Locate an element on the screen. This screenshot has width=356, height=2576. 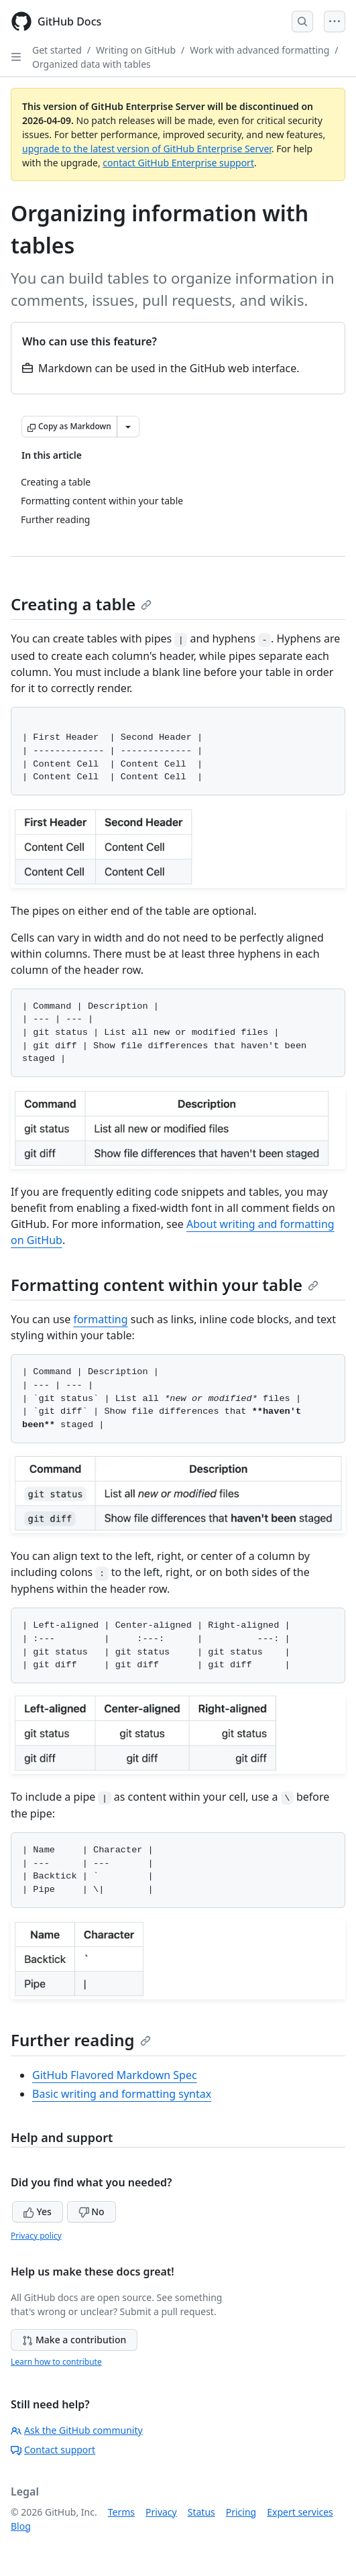
[More Markdown options] is located at coordinates (128, 426).